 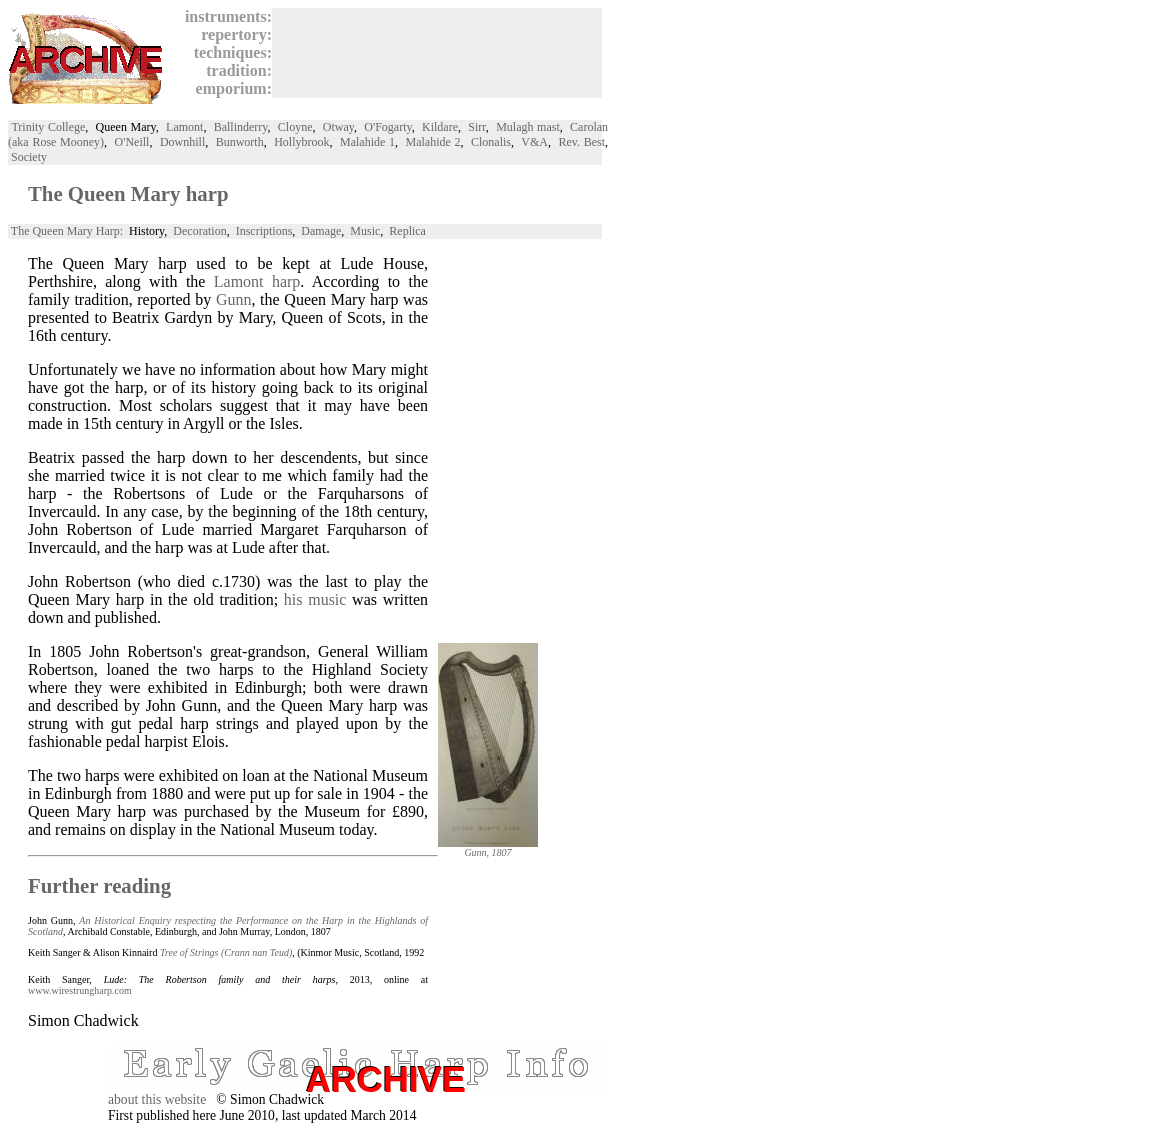 What do you see at coordinates (321, 231) in the screenshot?
I see `Damage` at bounding box center [321, 231].